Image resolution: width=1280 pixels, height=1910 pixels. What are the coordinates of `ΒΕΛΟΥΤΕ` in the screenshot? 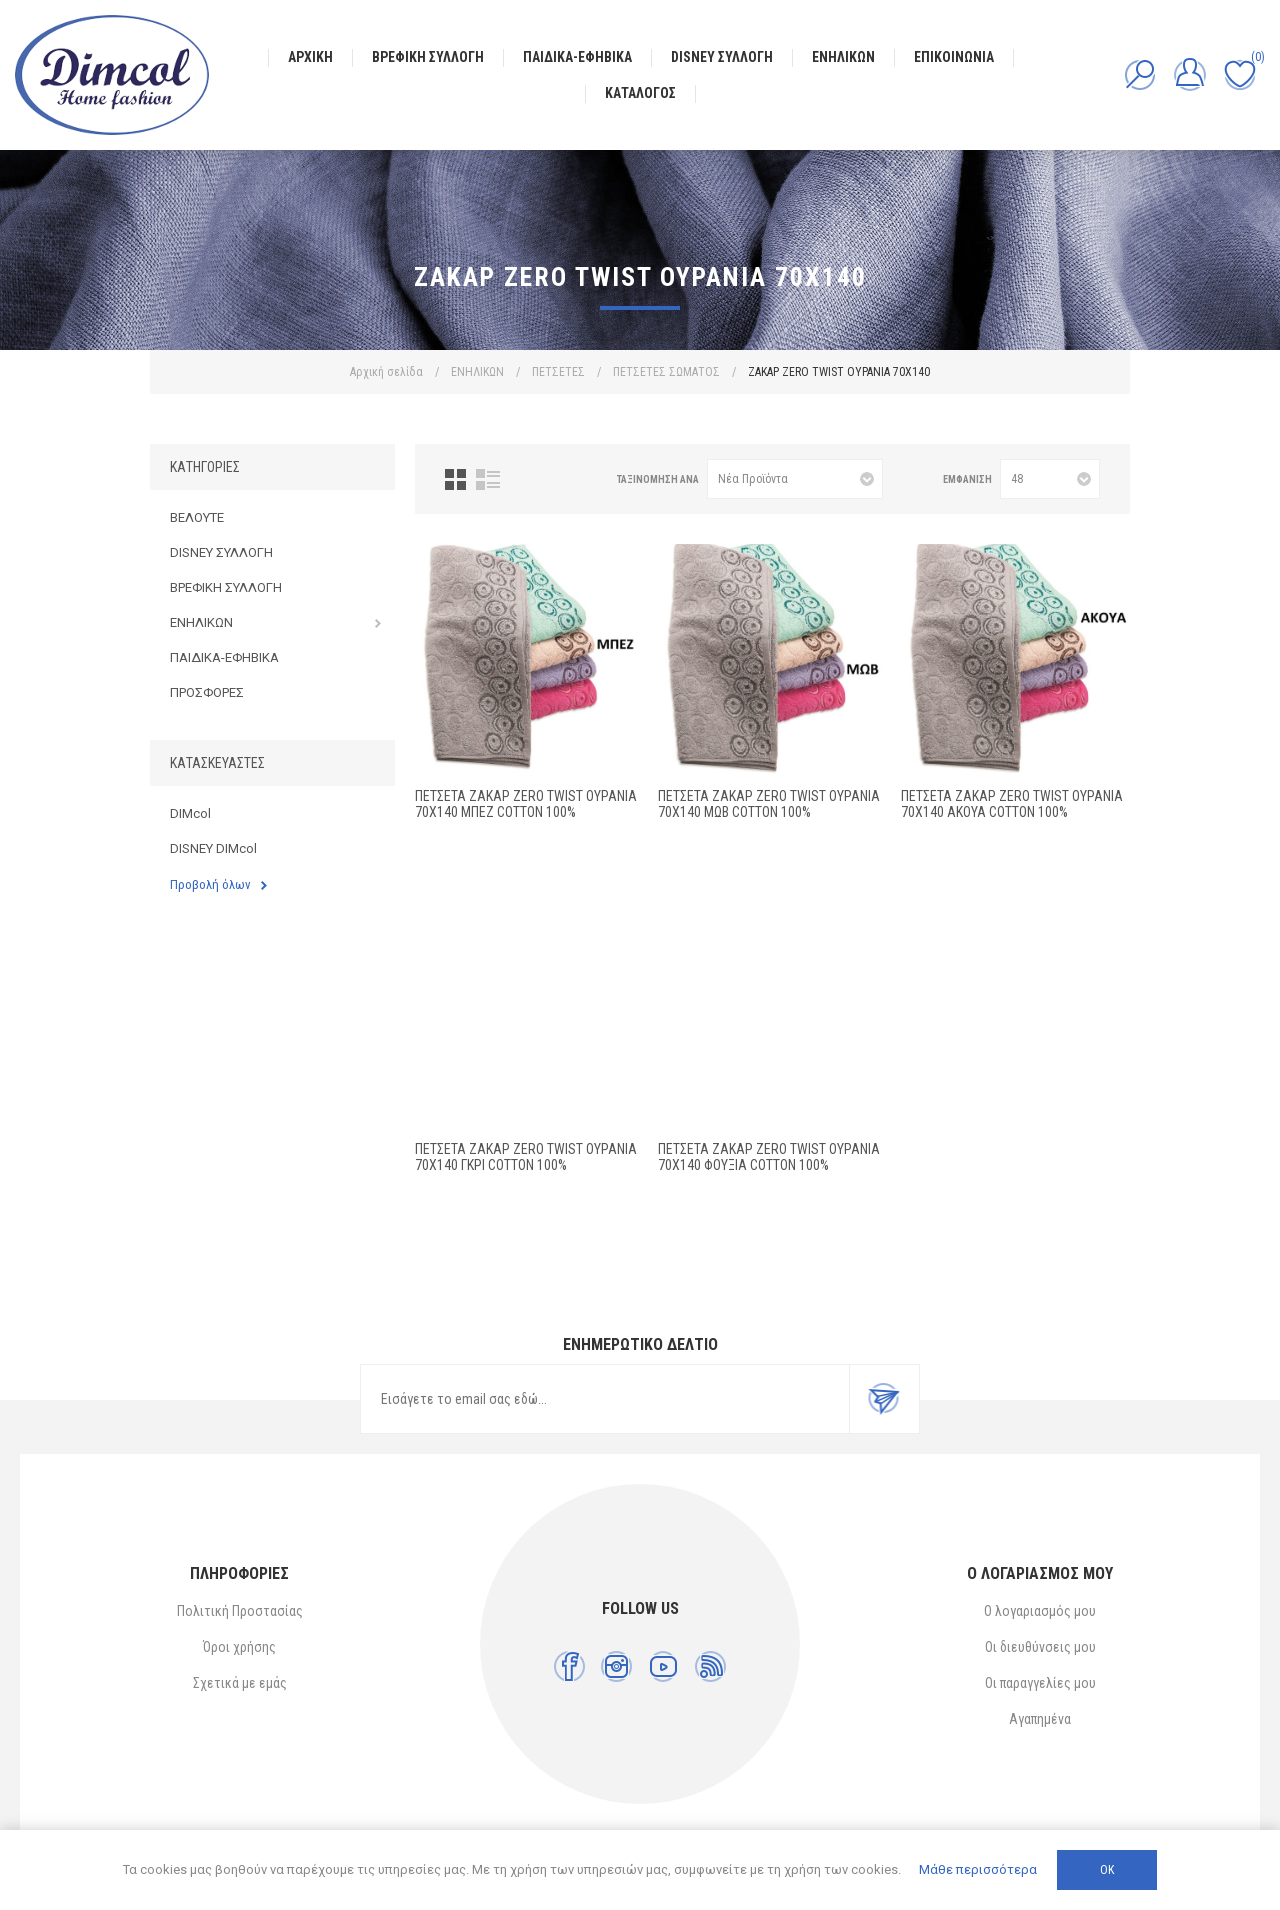 It's located at (197, 517).